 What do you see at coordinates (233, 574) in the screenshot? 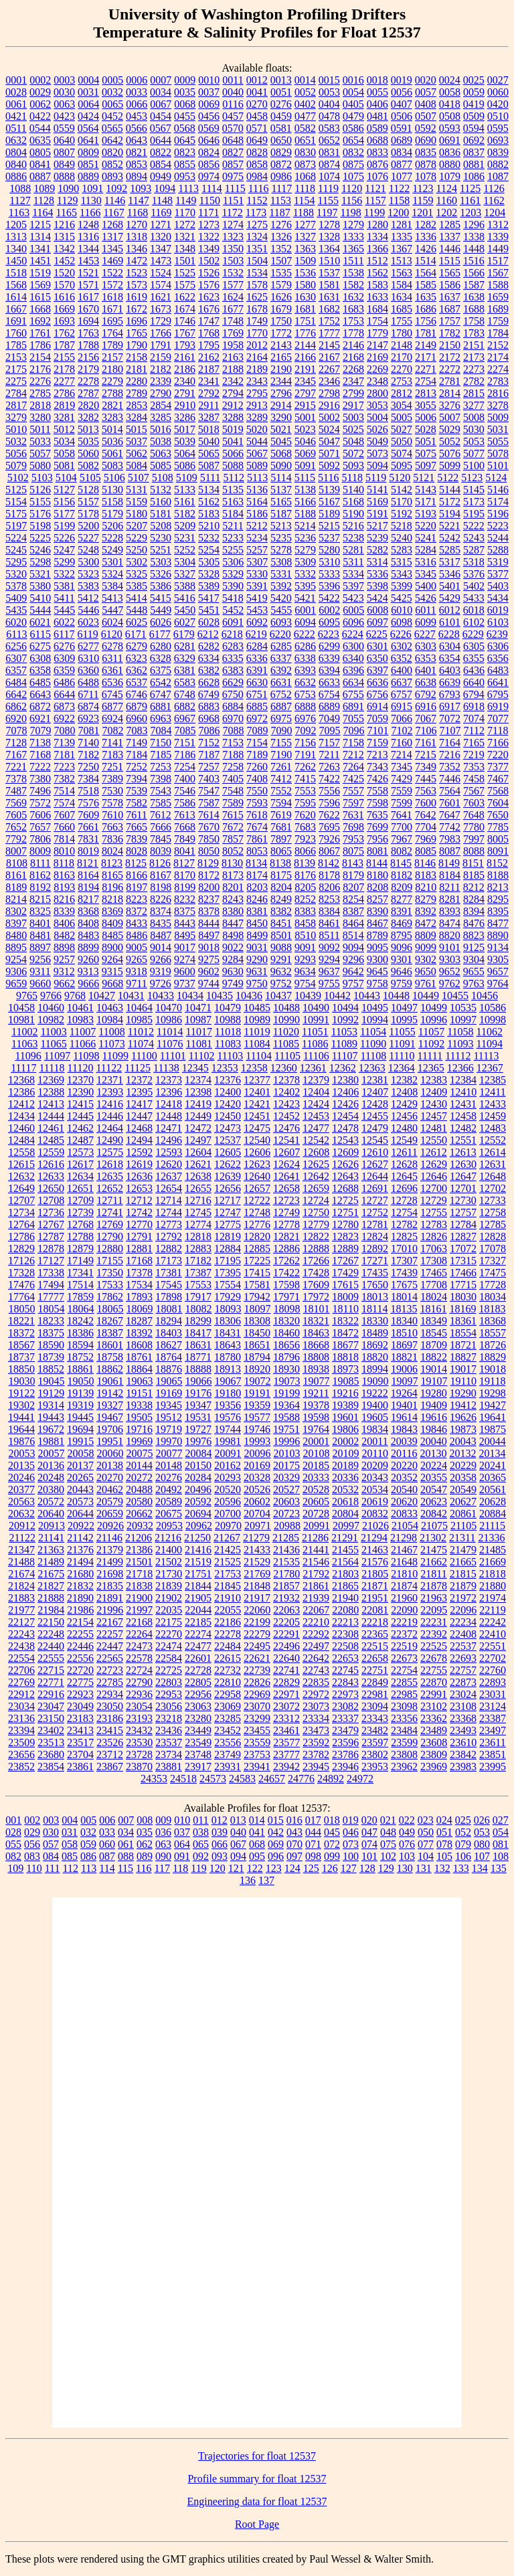
I see `5329` at bounding box center [233, 574].